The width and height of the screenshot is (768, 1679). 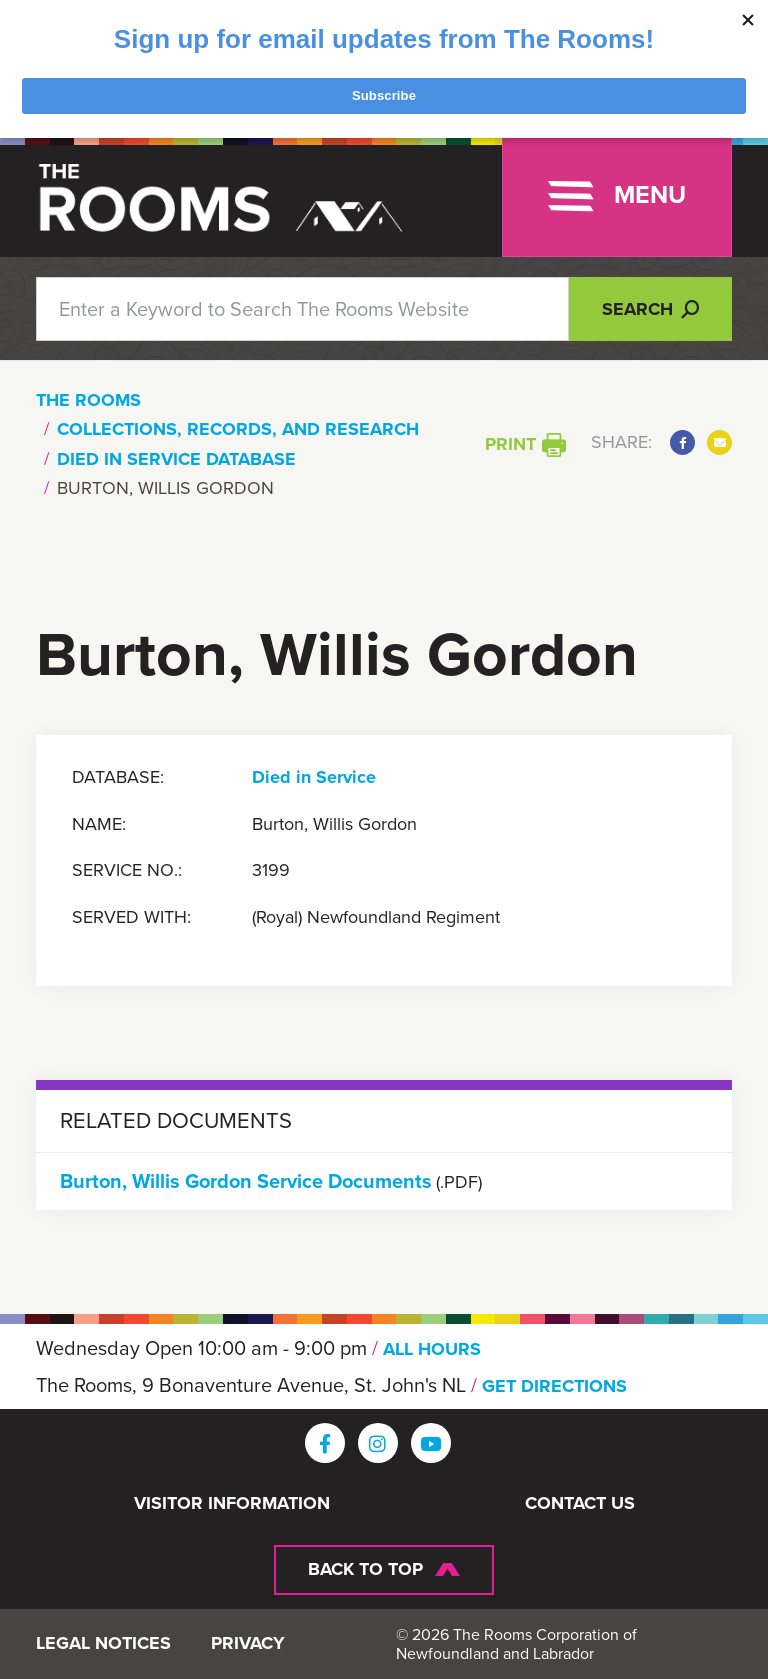 I want to click on Visitor Information, so click(x=232, y=1504).